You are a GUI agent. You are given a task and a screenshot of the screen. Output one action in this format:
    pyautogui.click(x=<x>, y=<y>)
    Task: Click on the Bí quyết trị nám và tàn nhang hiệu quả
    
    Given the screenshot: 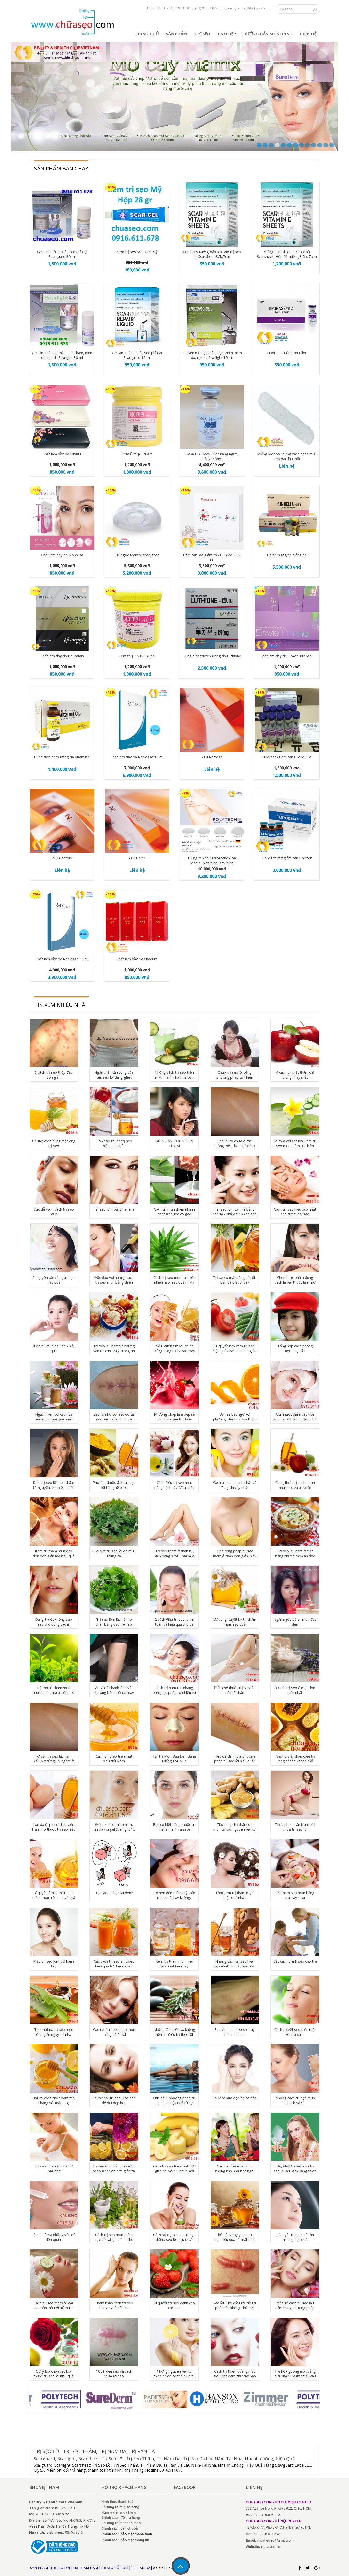 What is the action you would take?
    pyautogui.click(x=295, y=2237)
    